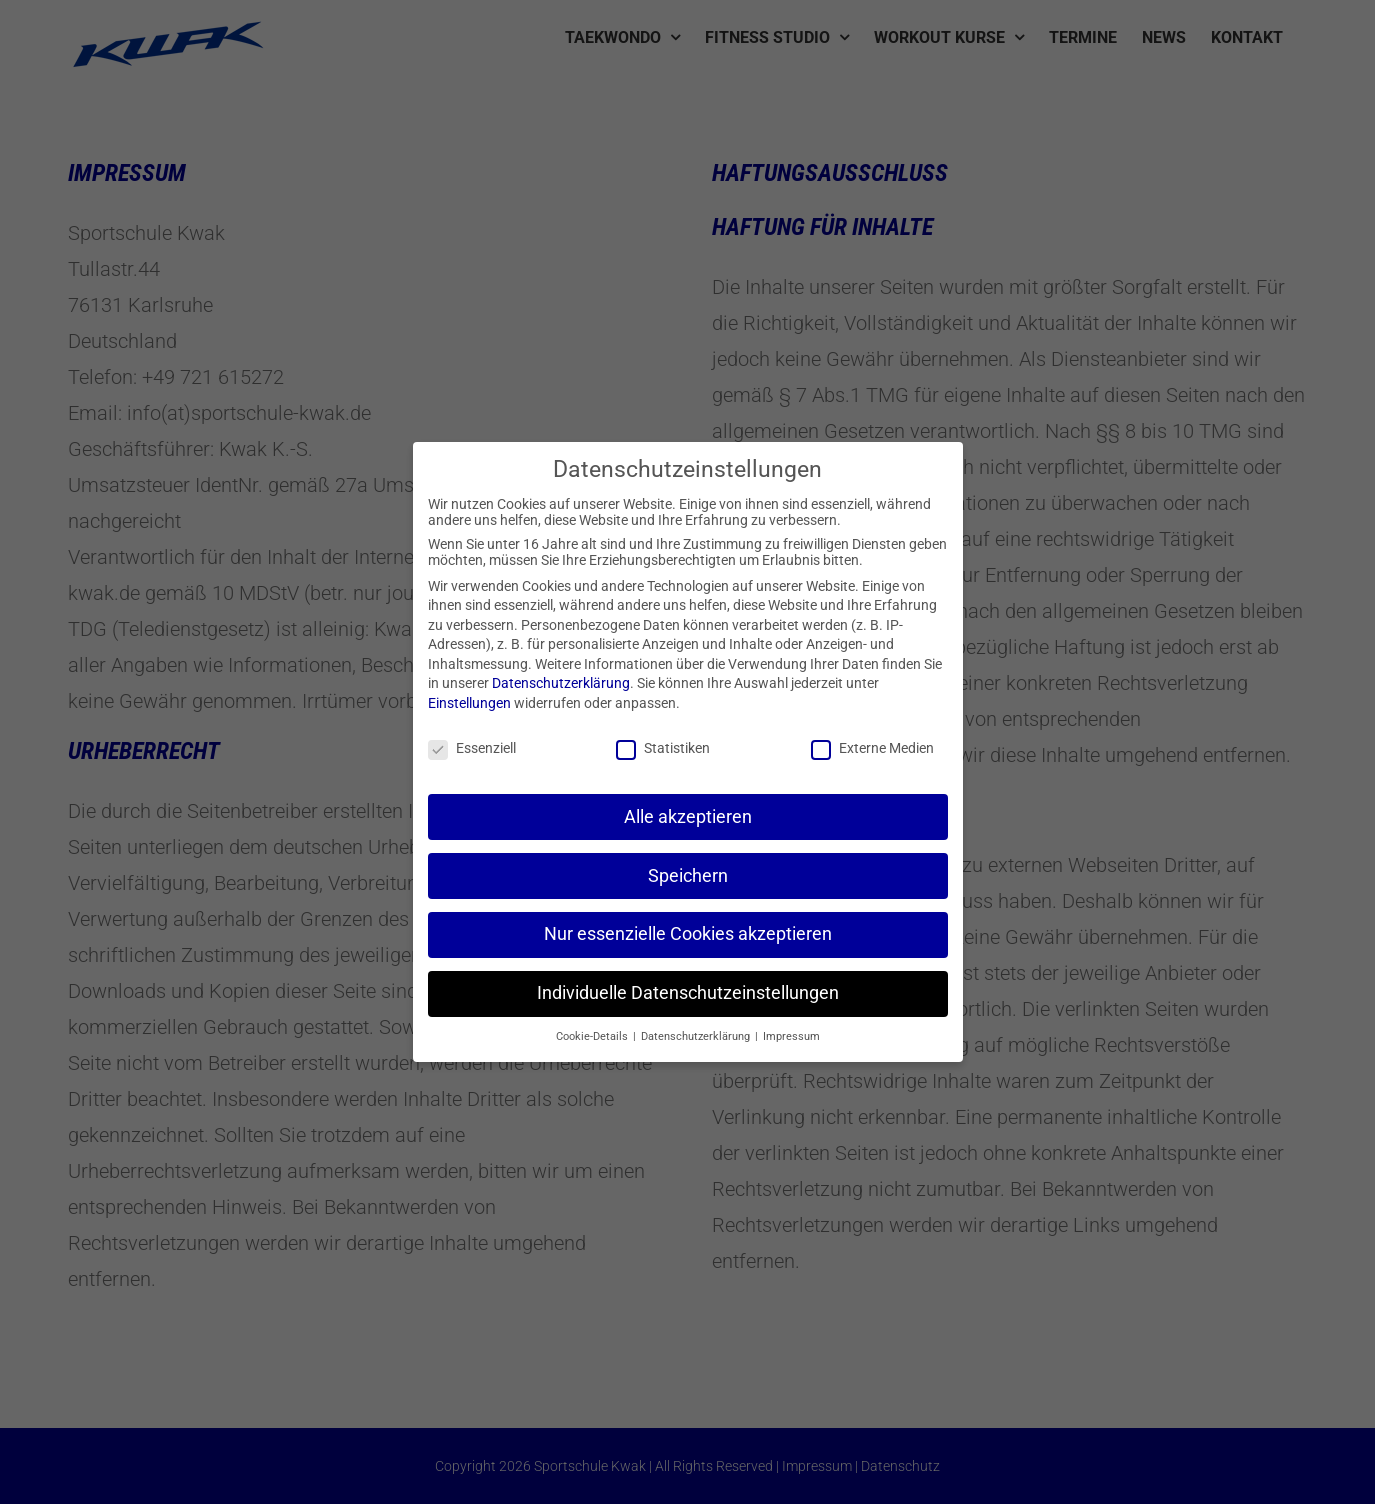  Describe the element at coordinates (688, 876) in the screenshot. I see `Speichern [button]` at that location.